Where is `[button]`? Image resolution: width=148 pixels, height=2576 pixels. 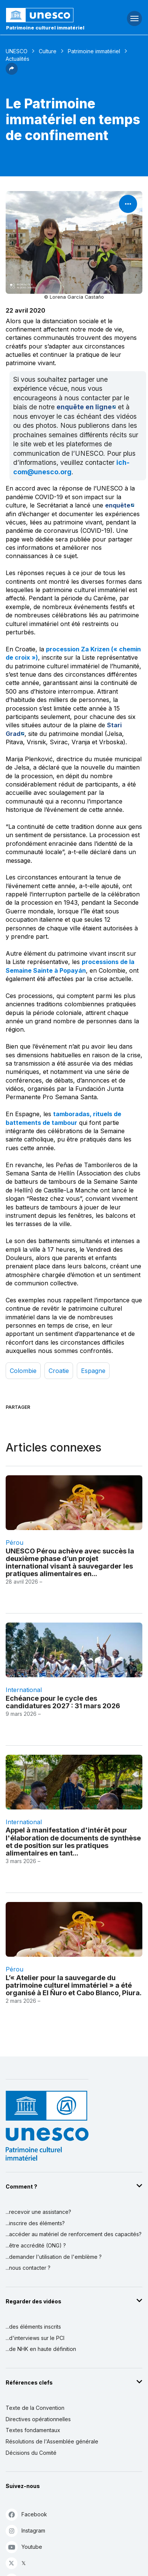 [button] is located at coordinates (12, 72).